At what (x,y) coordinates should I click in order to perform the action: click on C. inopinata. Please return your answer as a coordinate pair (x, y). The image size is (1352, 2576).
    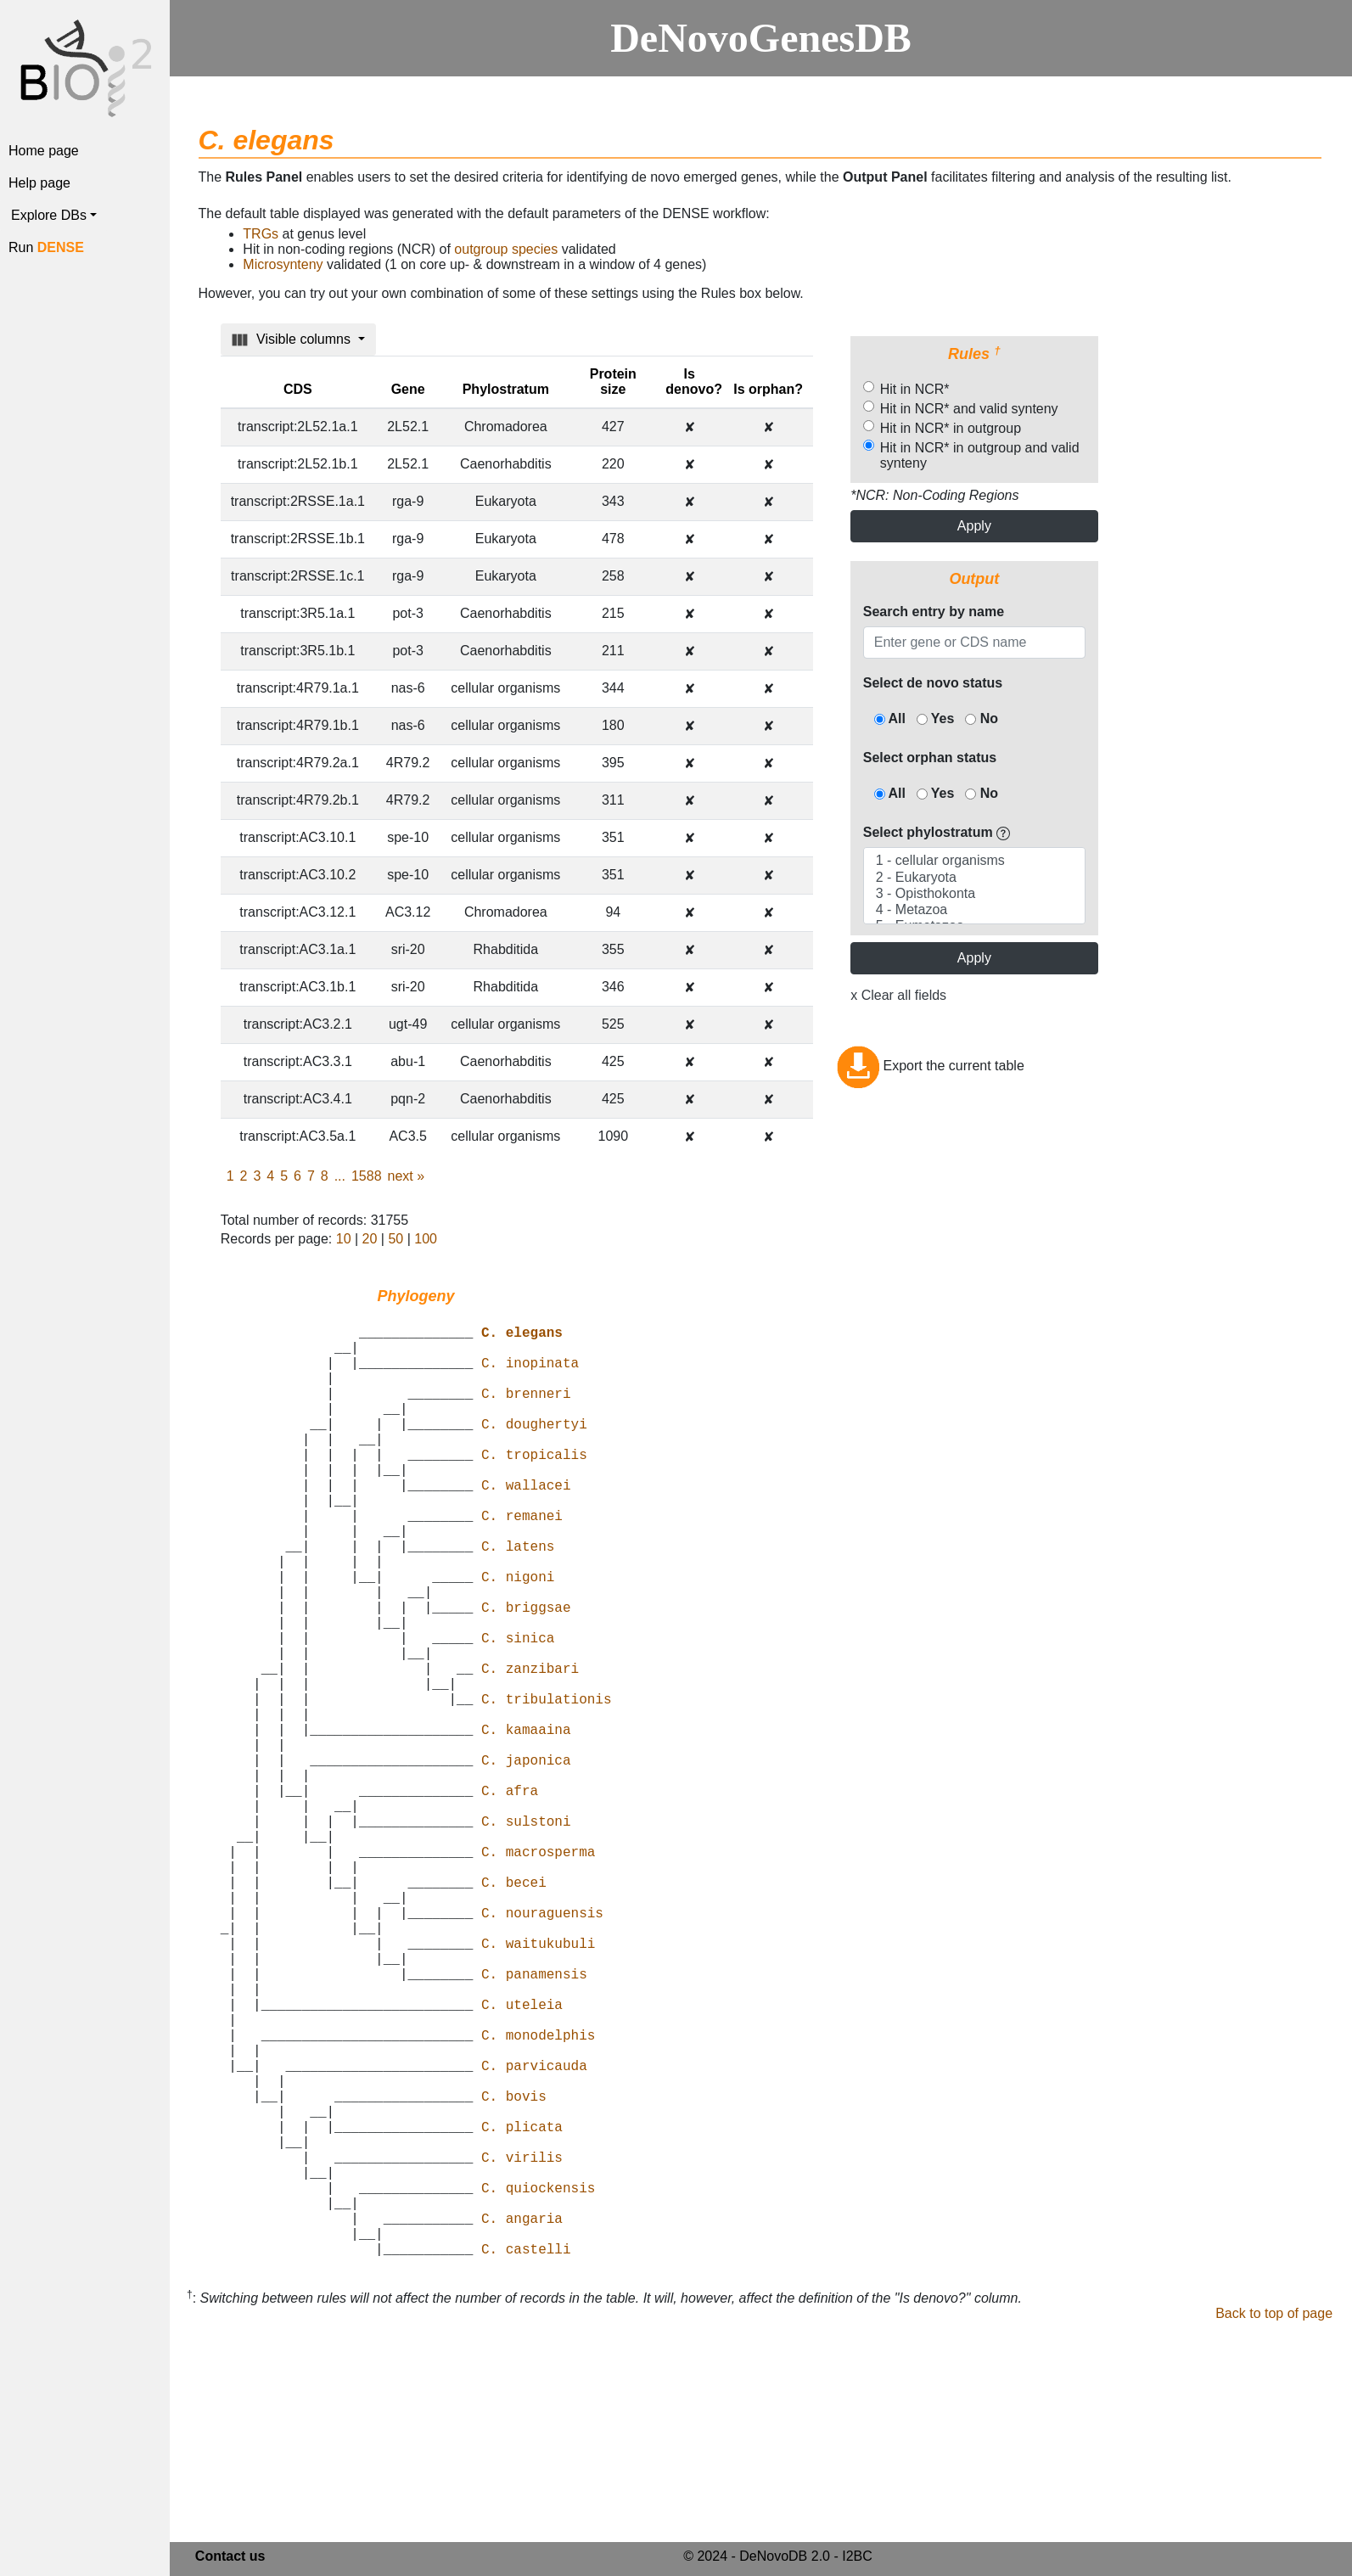
    Looking at the image, I should click on (530, 1376).